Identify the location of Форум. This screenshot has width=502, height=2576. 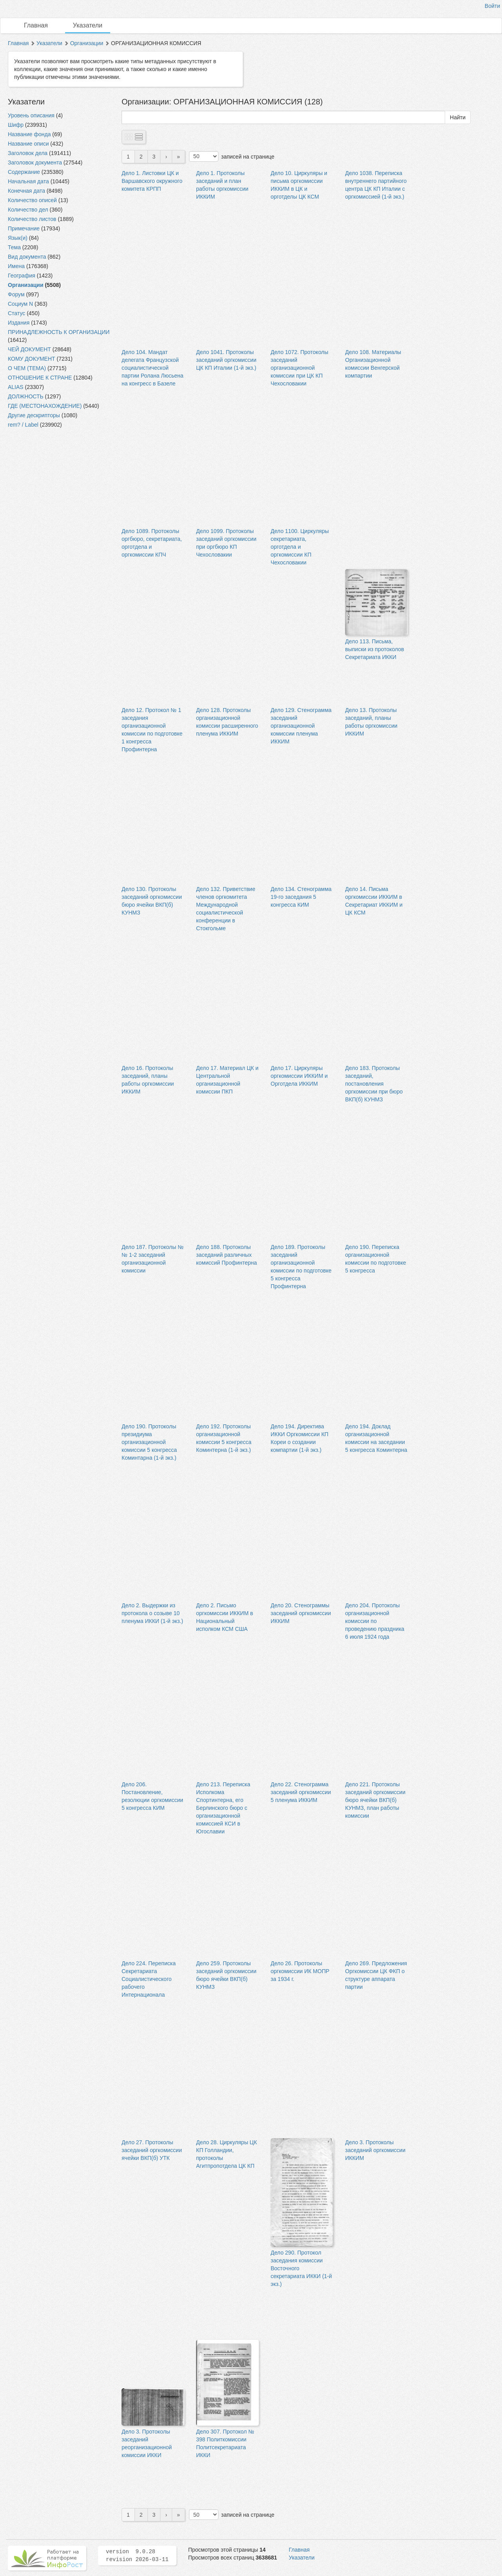
(16, 294).